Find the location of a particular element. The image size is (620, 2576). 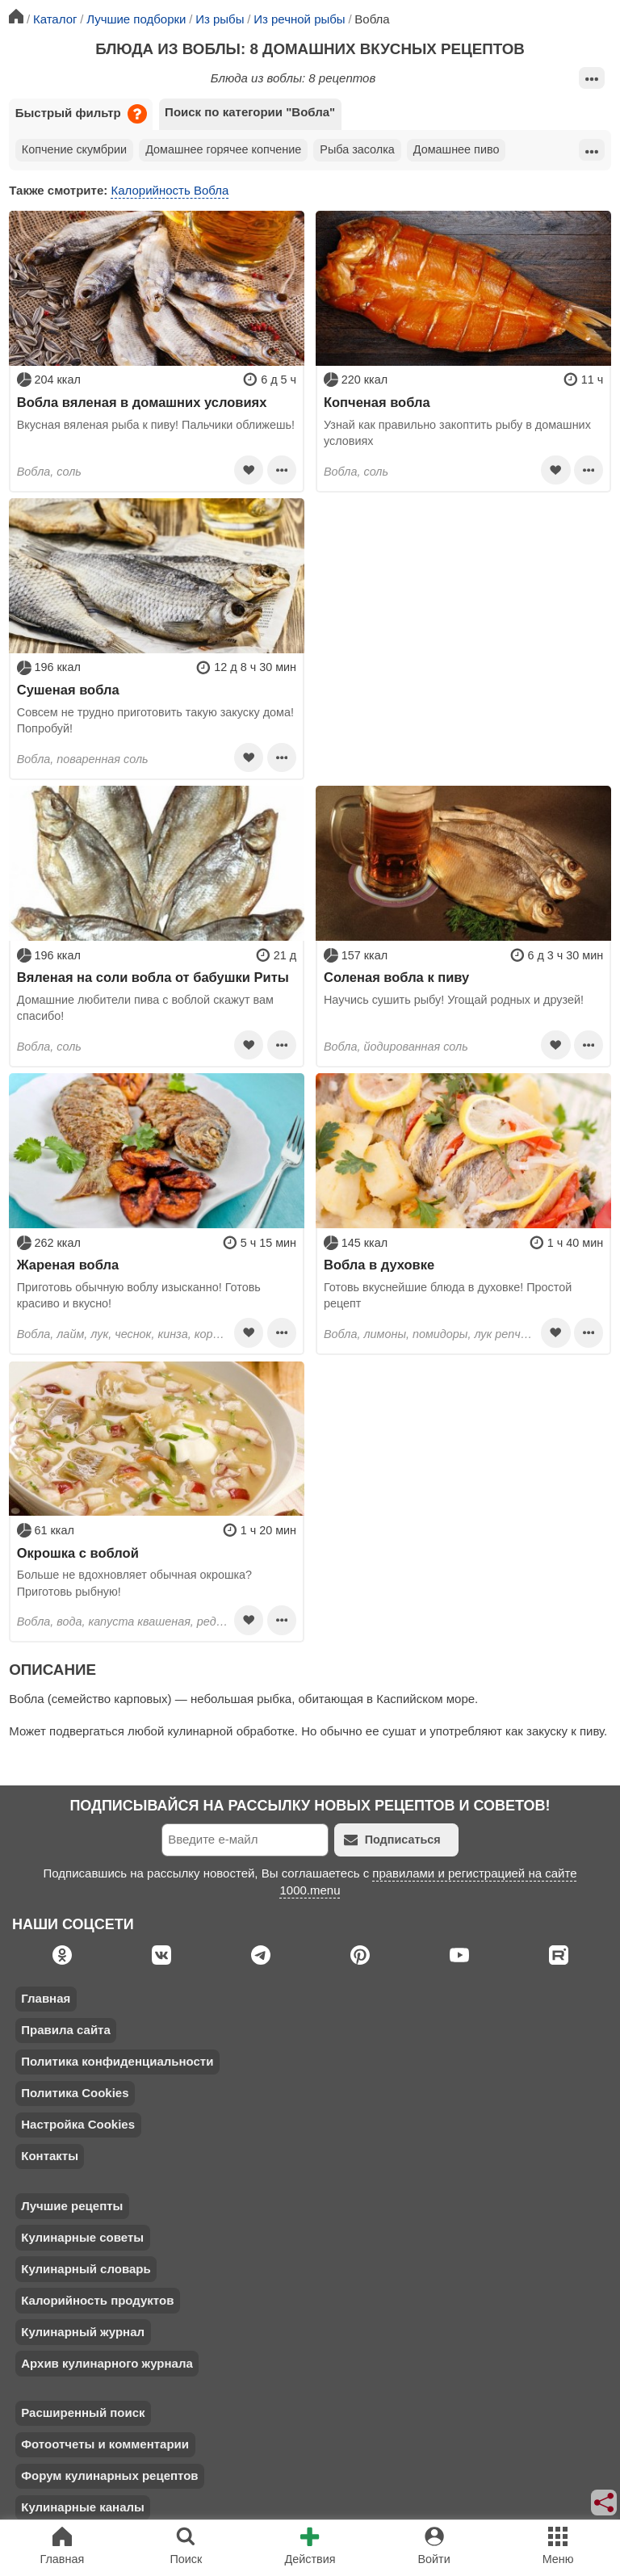

Домашнее горячее копчение is located at coordinates (223, 149).